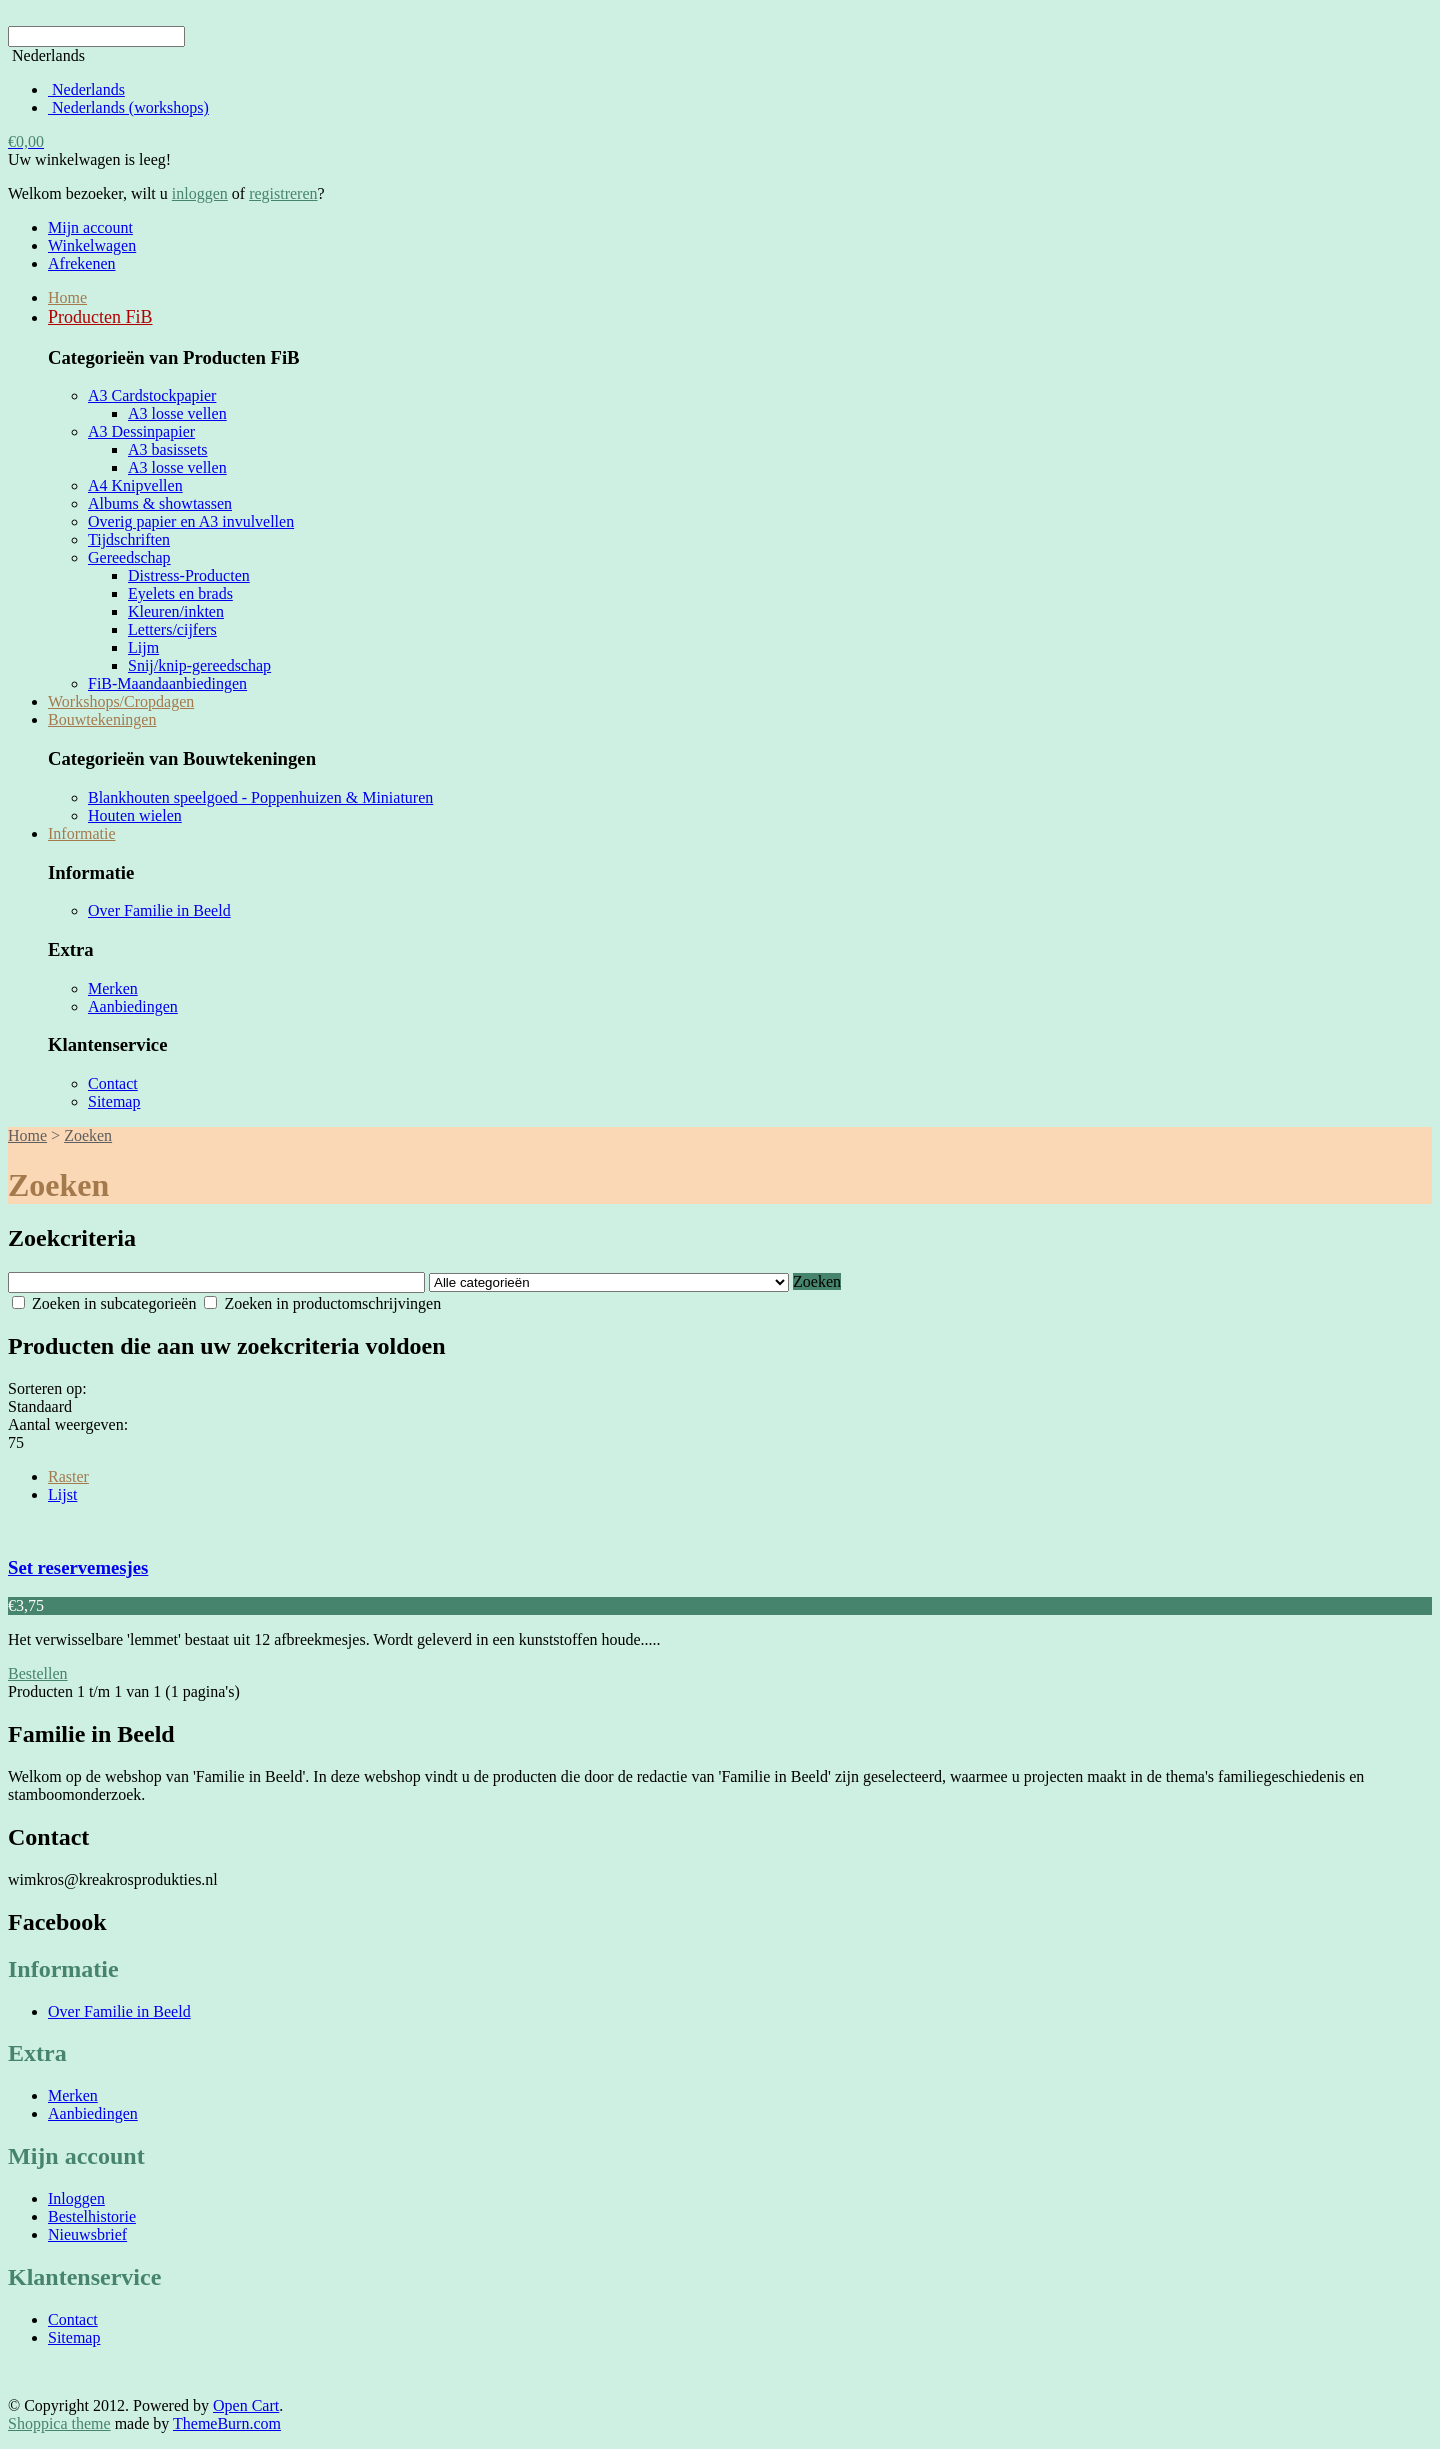 The width and height of the screenshot is (1440, 2449). Describe the element at coordinates (68, 1476) in the screenshot. I see `Raster` at that location.